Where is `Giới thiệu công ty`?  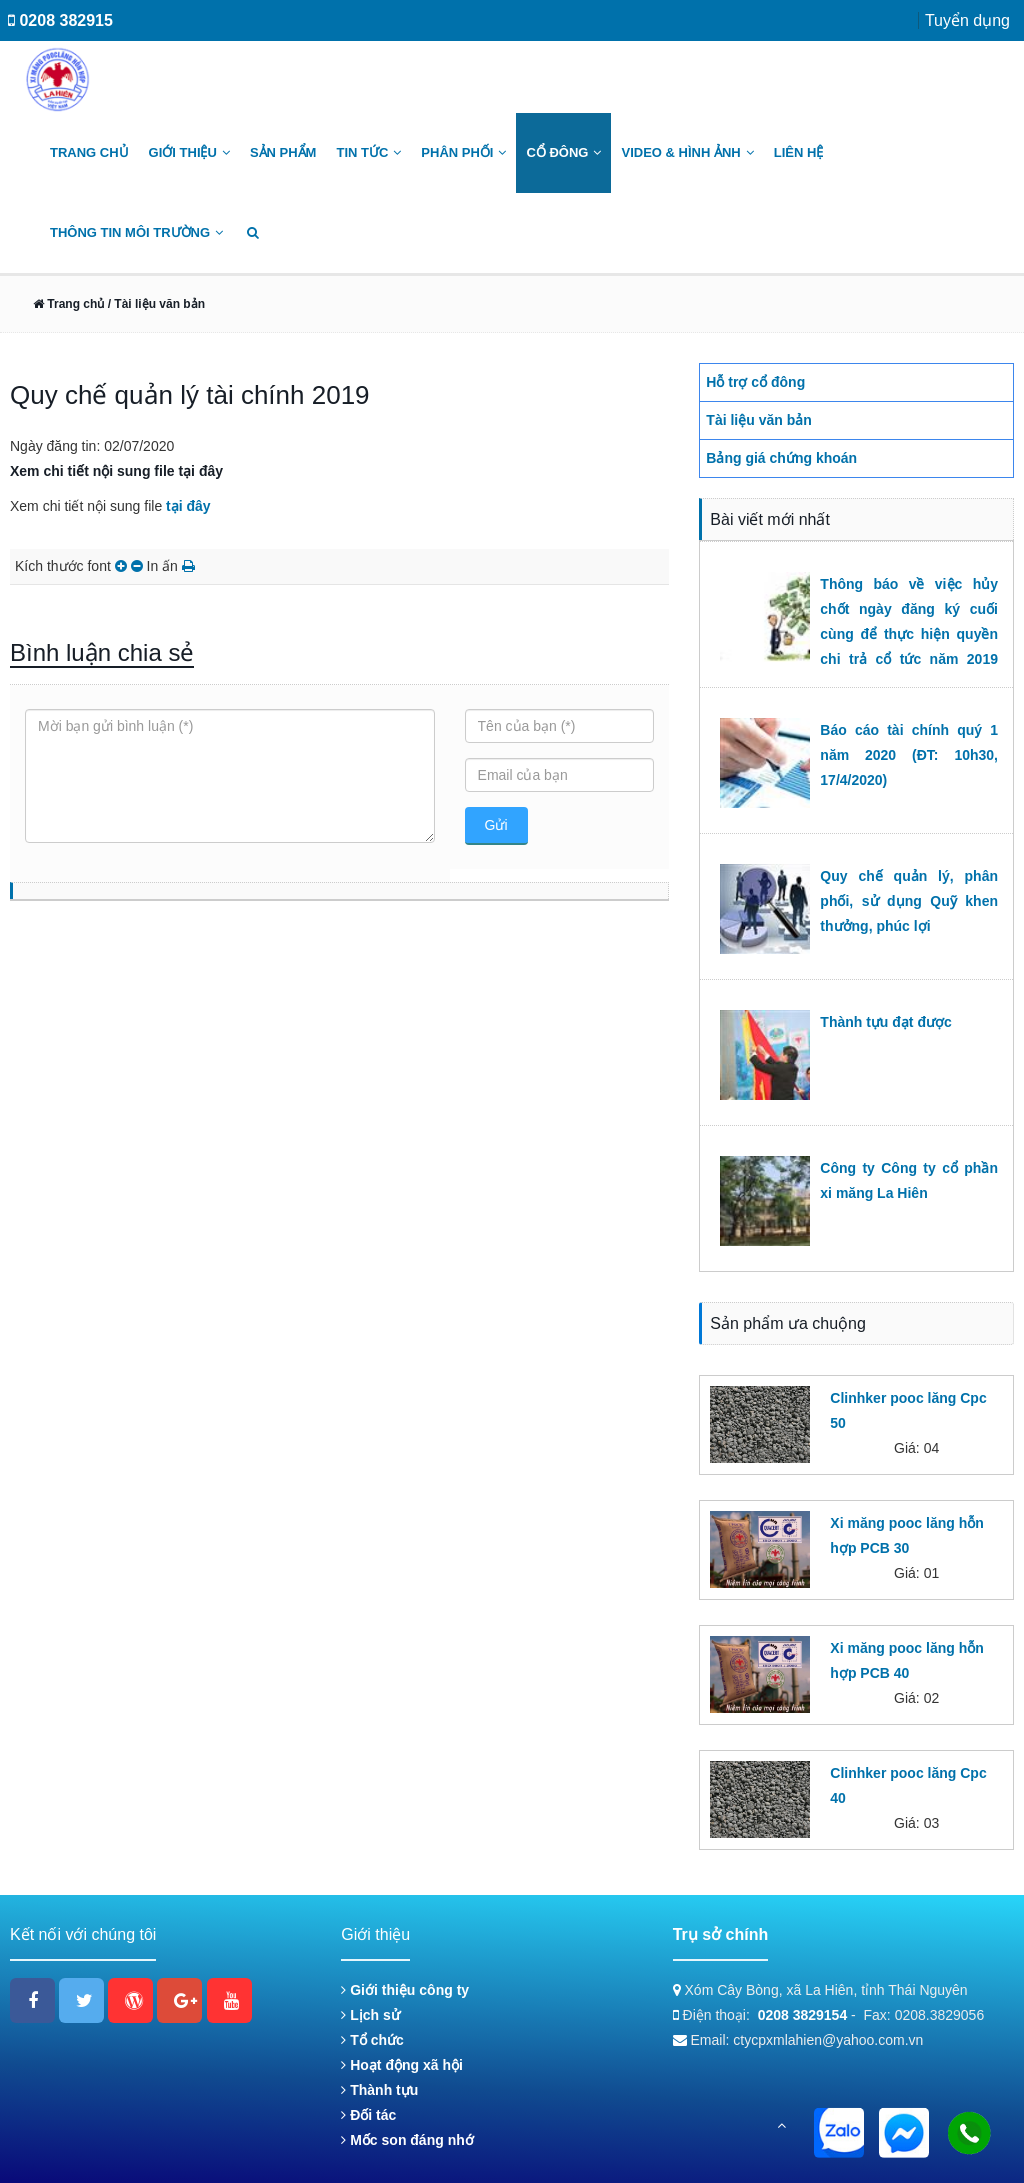
Giới thiệu công ty is located at coordinates (405, 1990).